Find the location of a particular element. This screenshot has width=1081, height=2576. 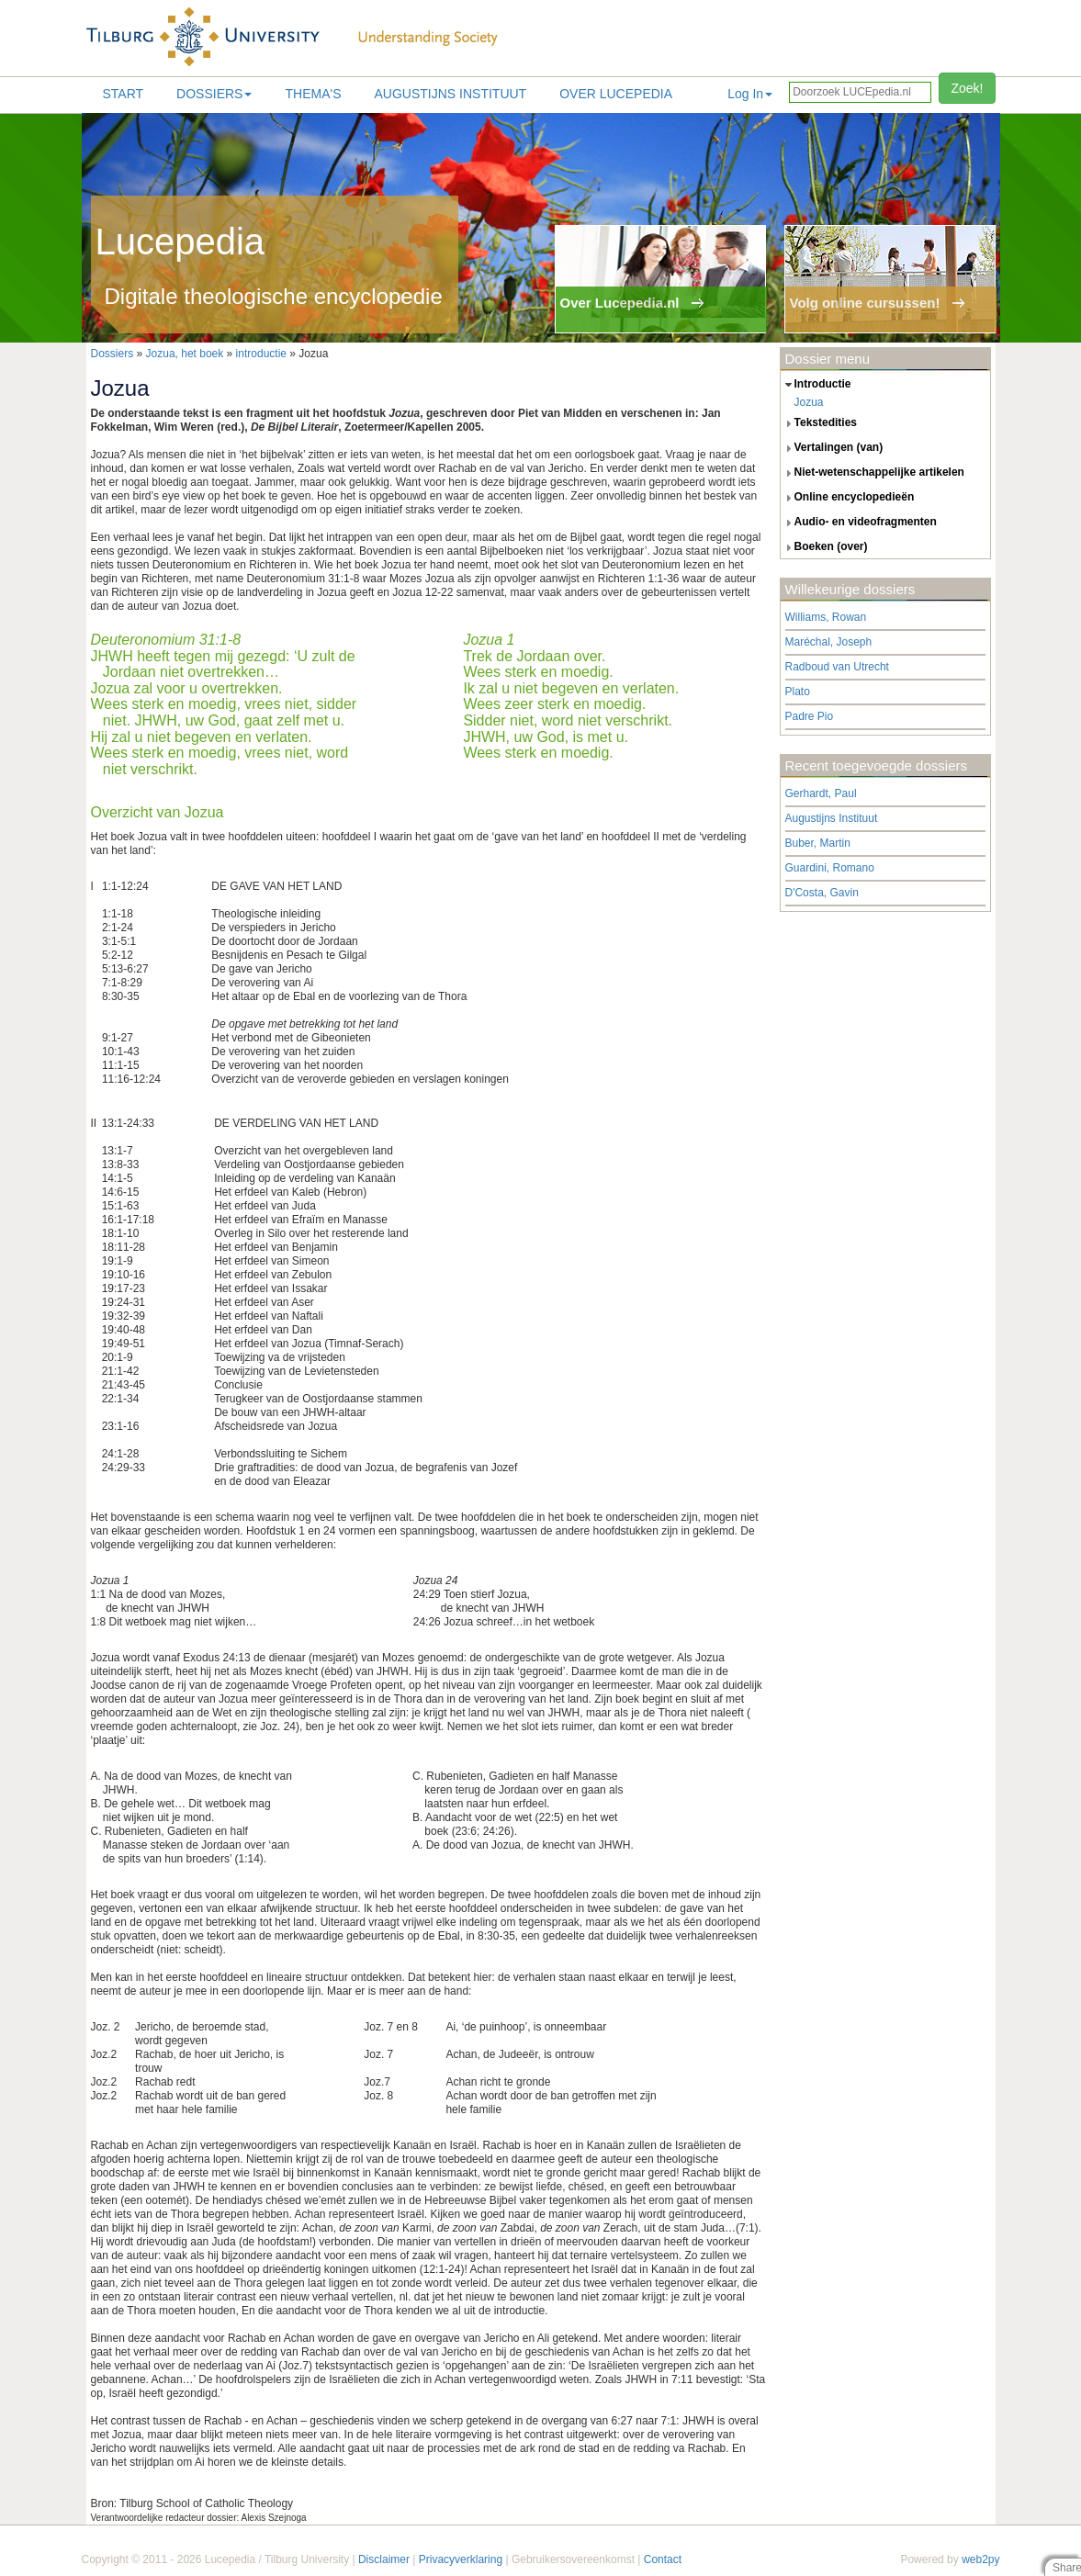

Log In is located at coordinates (749, 93).